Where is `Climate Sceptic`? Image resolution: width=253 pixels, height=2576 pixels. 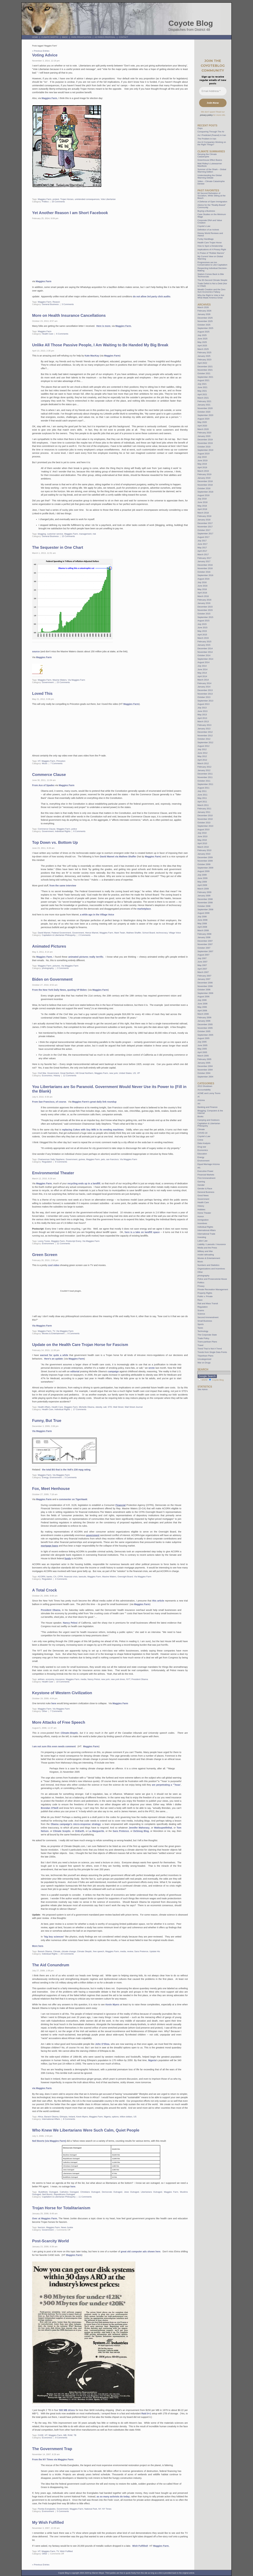
Climate Sceptic is located at coordinates (62, 1831).